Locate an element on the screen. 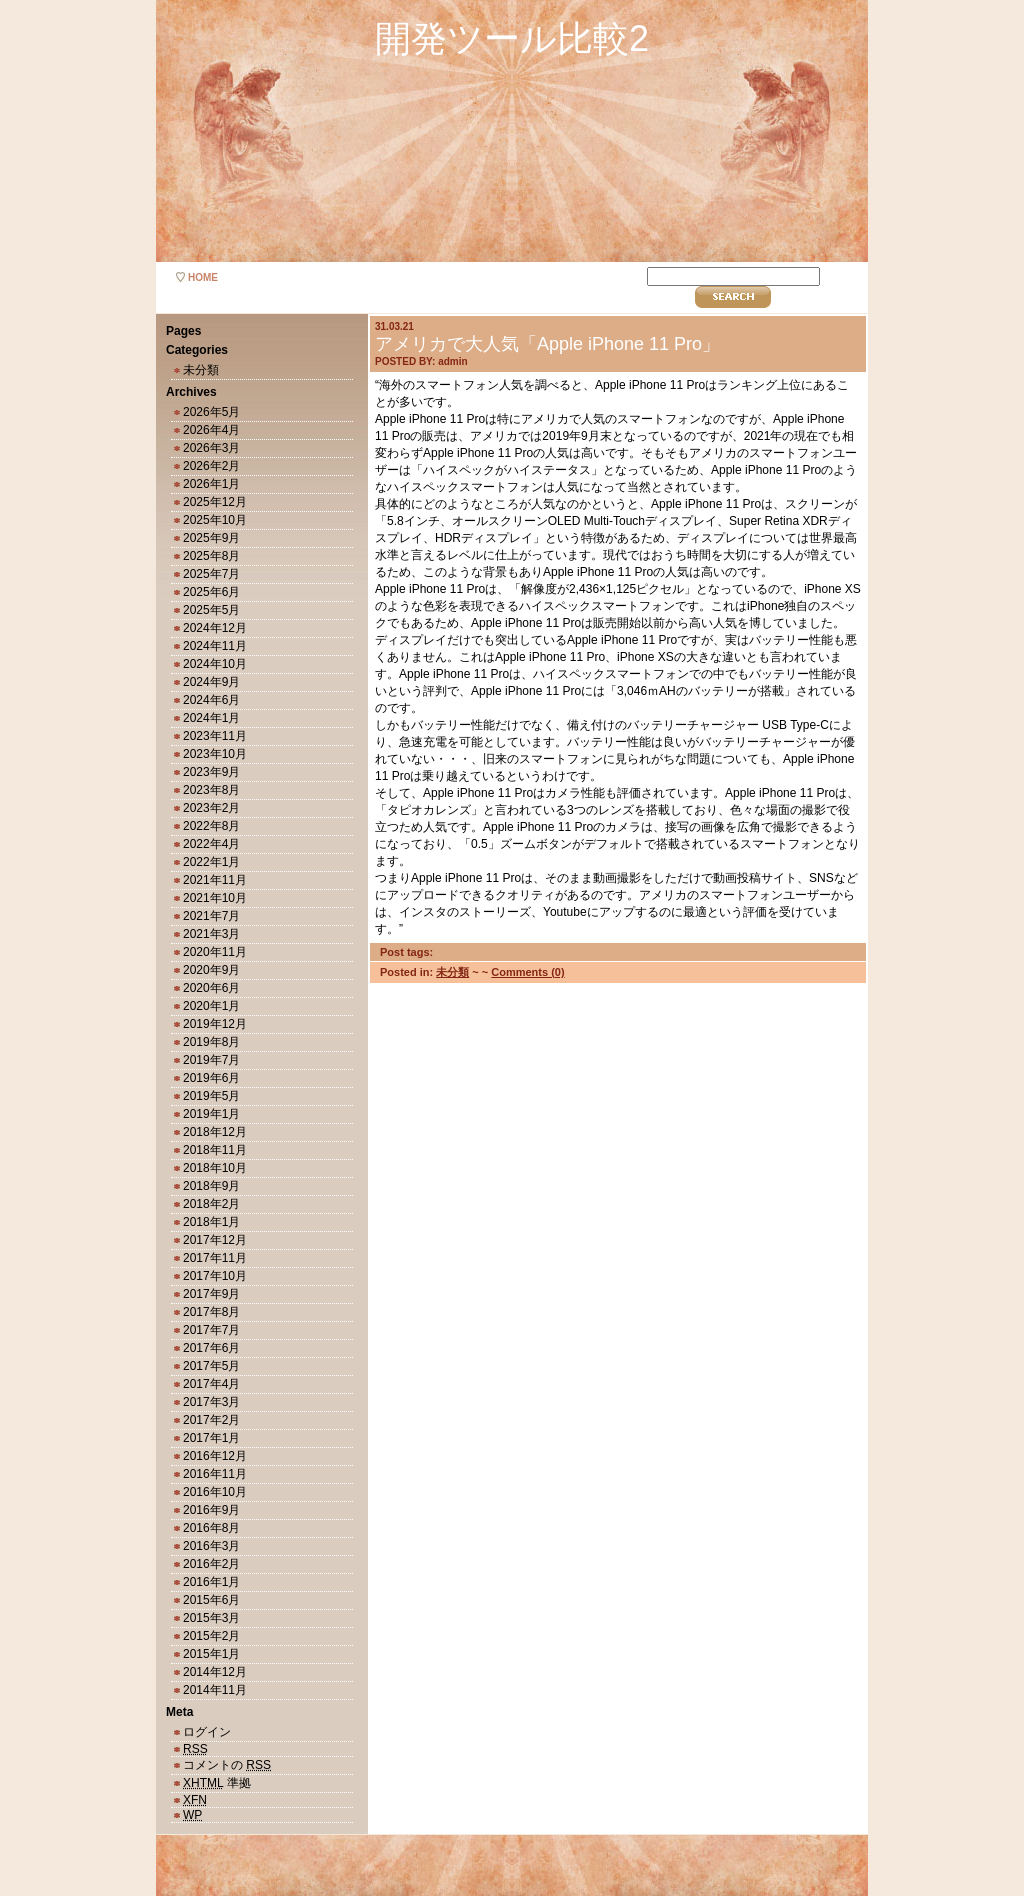 The height and width of the screenshot is (1896, 1024). 2019年12月 is located at coordinates (215, 1024).